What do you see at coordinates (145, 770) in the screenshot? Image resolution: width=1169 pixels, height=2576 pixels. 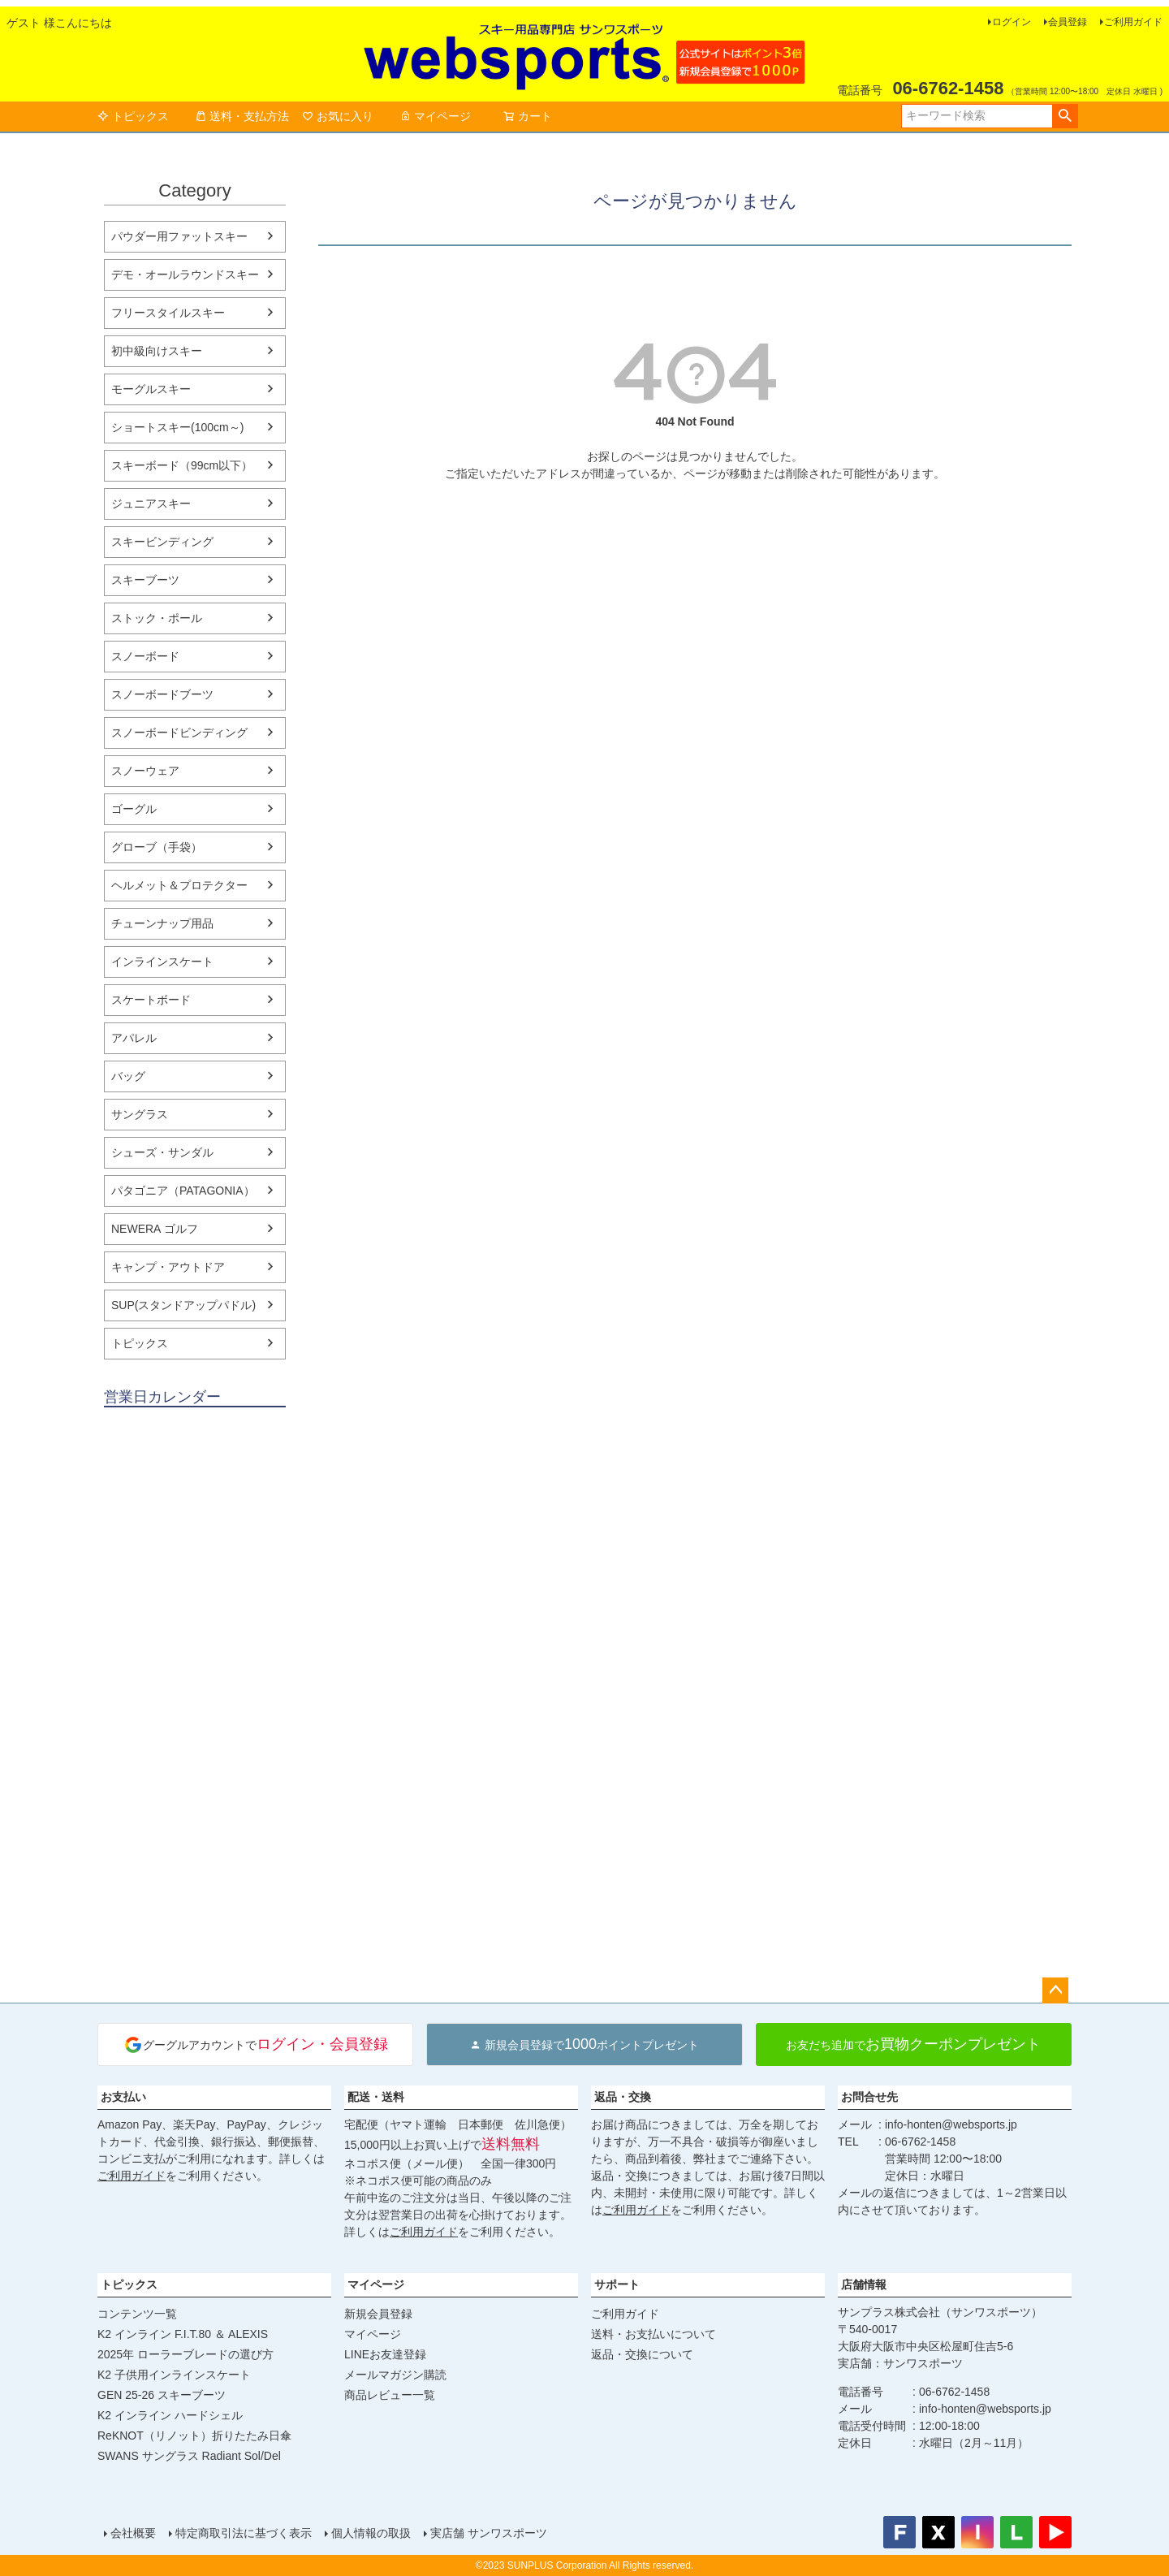 I see `スノーウェア` at bounding box center [145, 770].